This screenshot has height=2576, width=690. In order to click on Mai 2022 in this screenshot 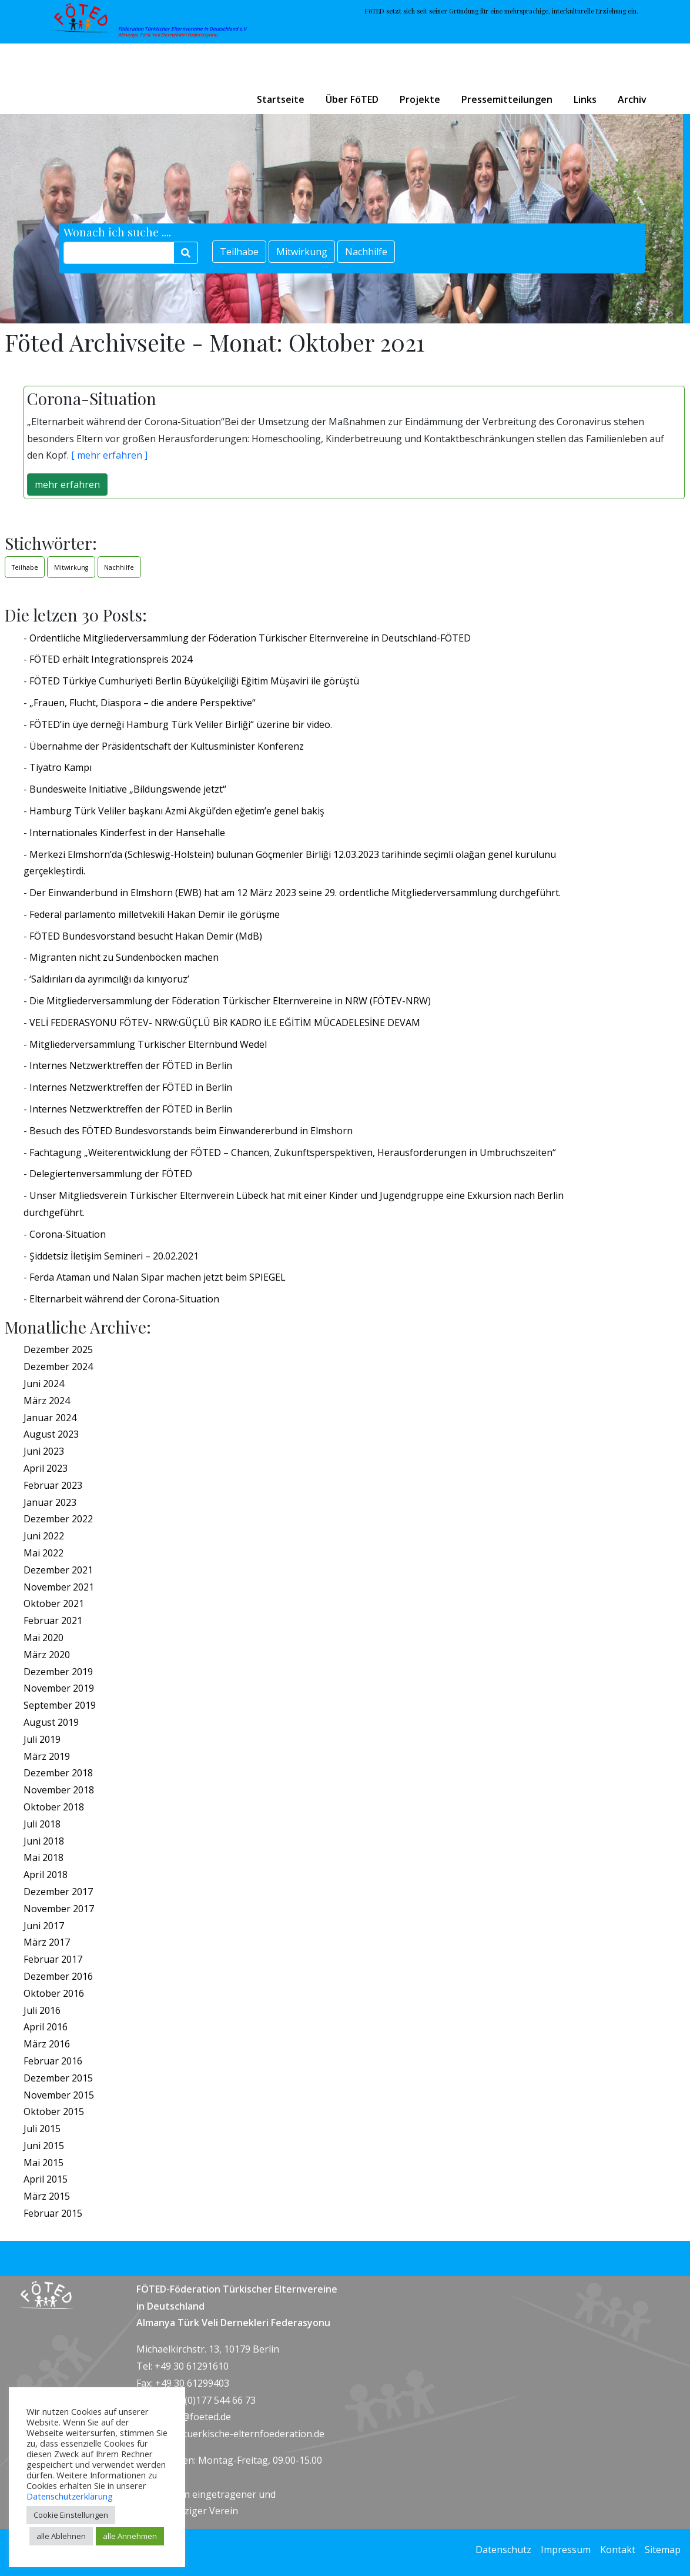, I will do `click(43, 1552)`.